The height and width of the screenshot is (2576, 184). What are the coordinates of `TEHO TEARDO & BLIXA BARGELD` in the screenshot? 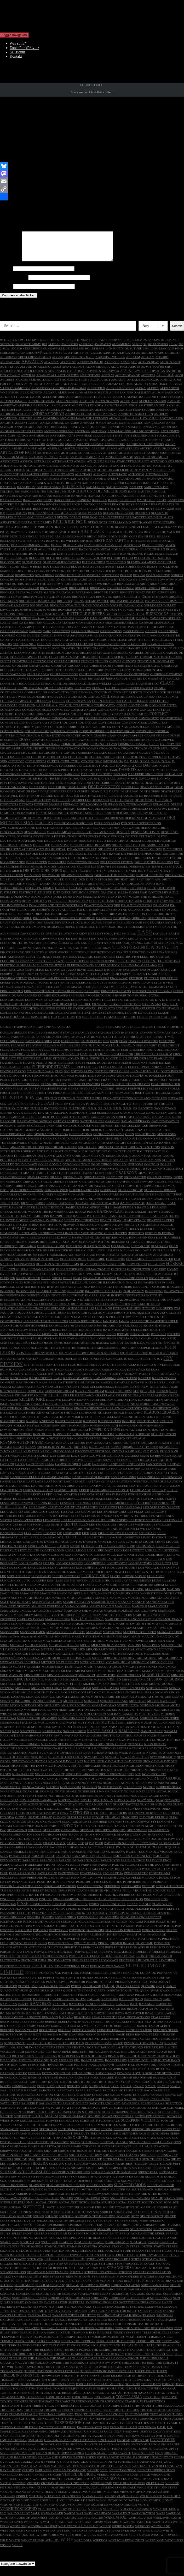 It's located at (36, 2338).